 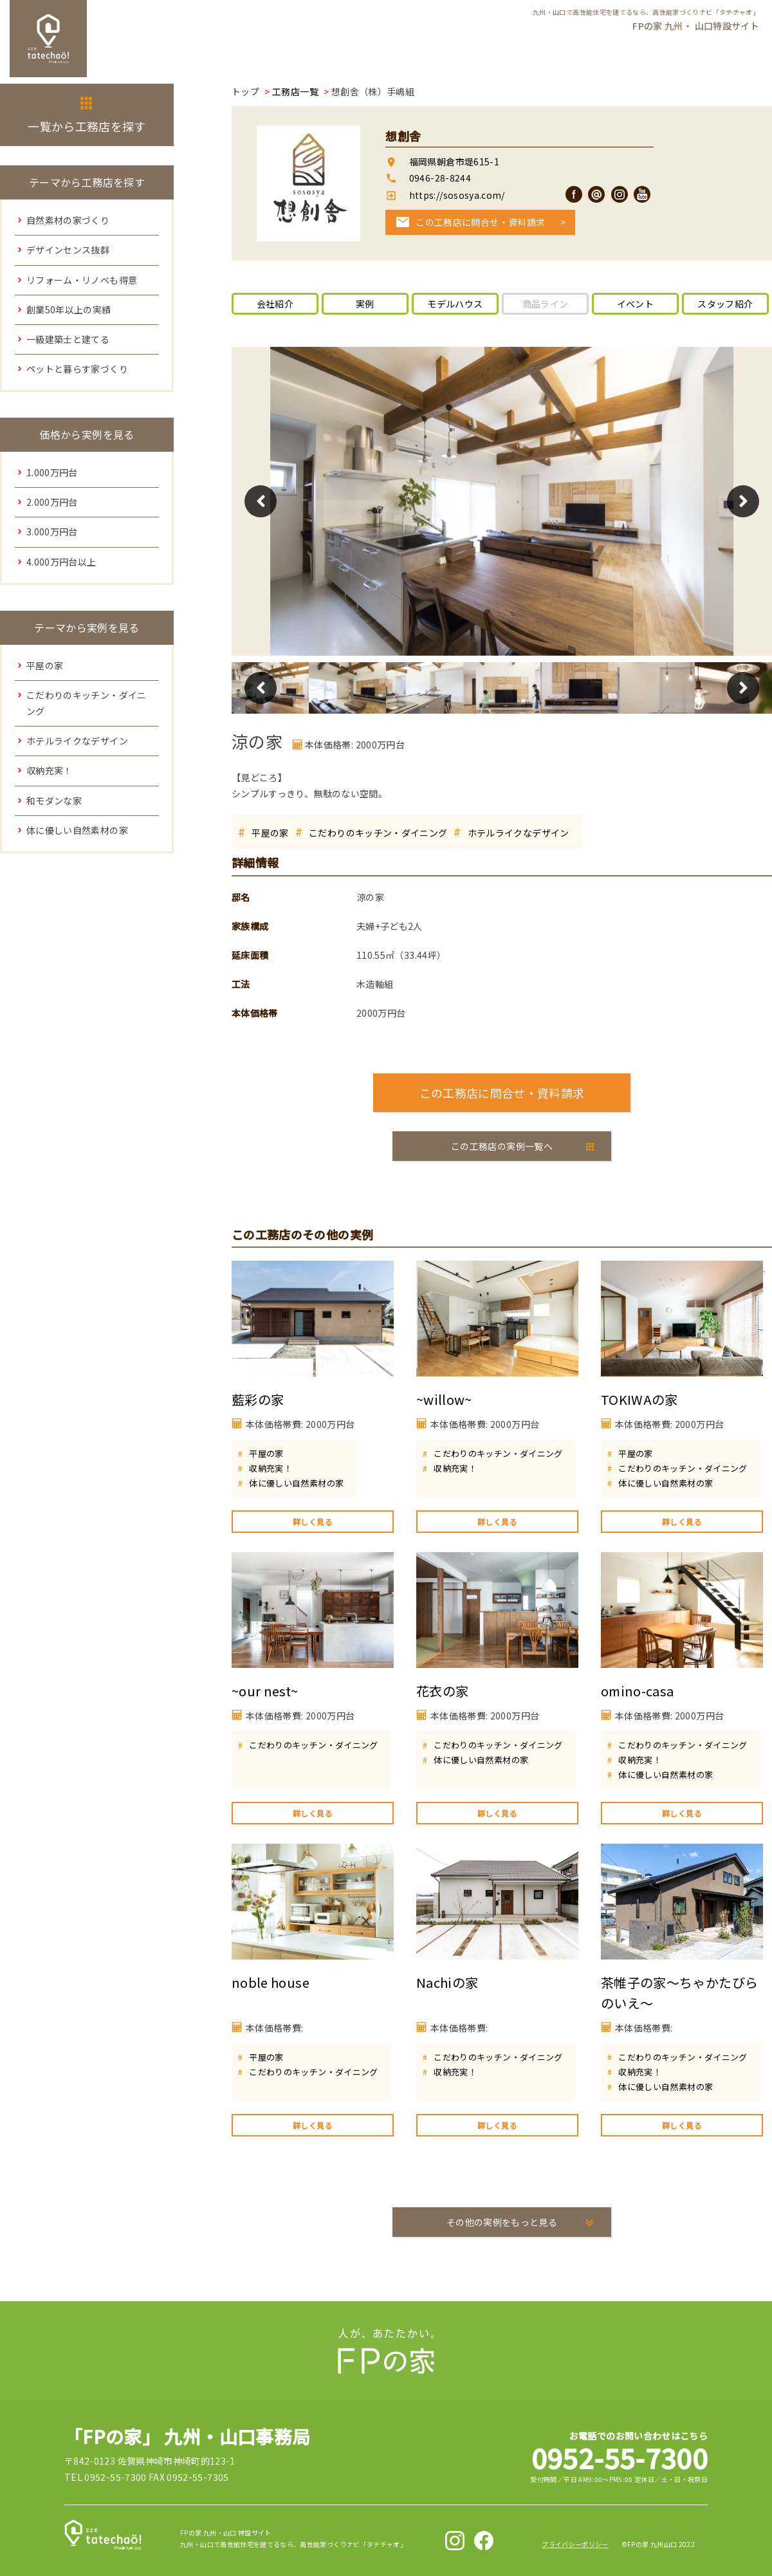 What do you see at coordinates (455, 195) in the screenshot?
I see `https://sososya.com/` at bounding box center [455, 195].